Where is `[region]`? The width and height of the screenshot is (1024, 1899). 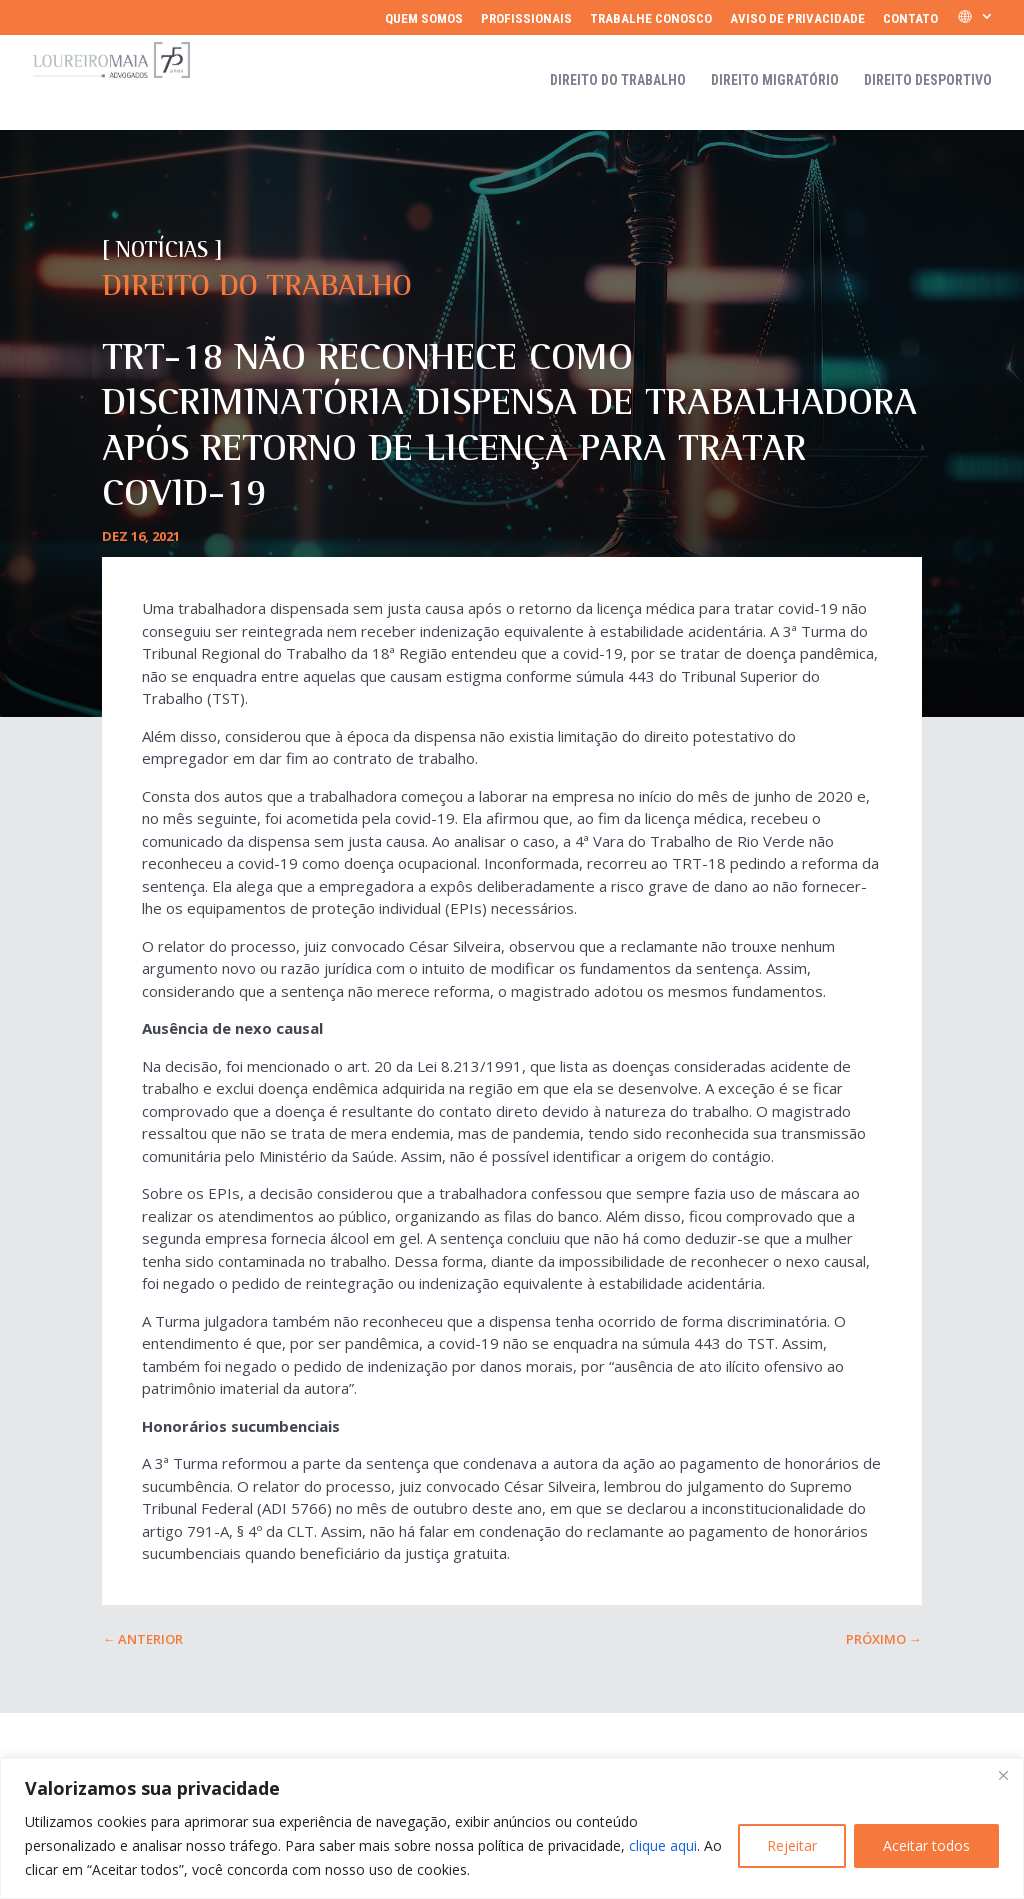
[region] is located at coordinates (512, 1828).